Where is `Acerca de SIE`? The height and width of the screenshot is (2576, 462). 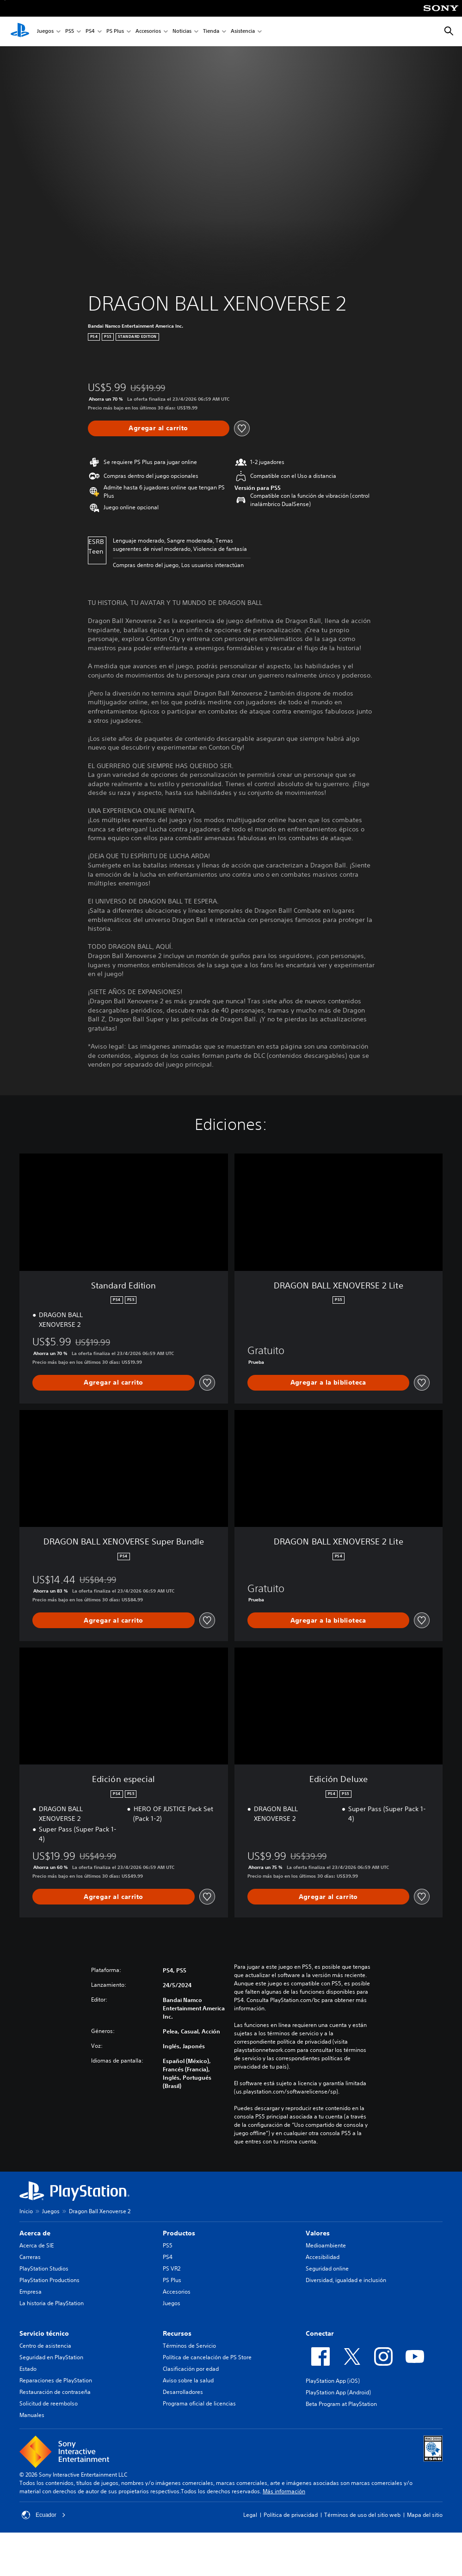
Acerca de SIE is located at coordinates (36, 2245).